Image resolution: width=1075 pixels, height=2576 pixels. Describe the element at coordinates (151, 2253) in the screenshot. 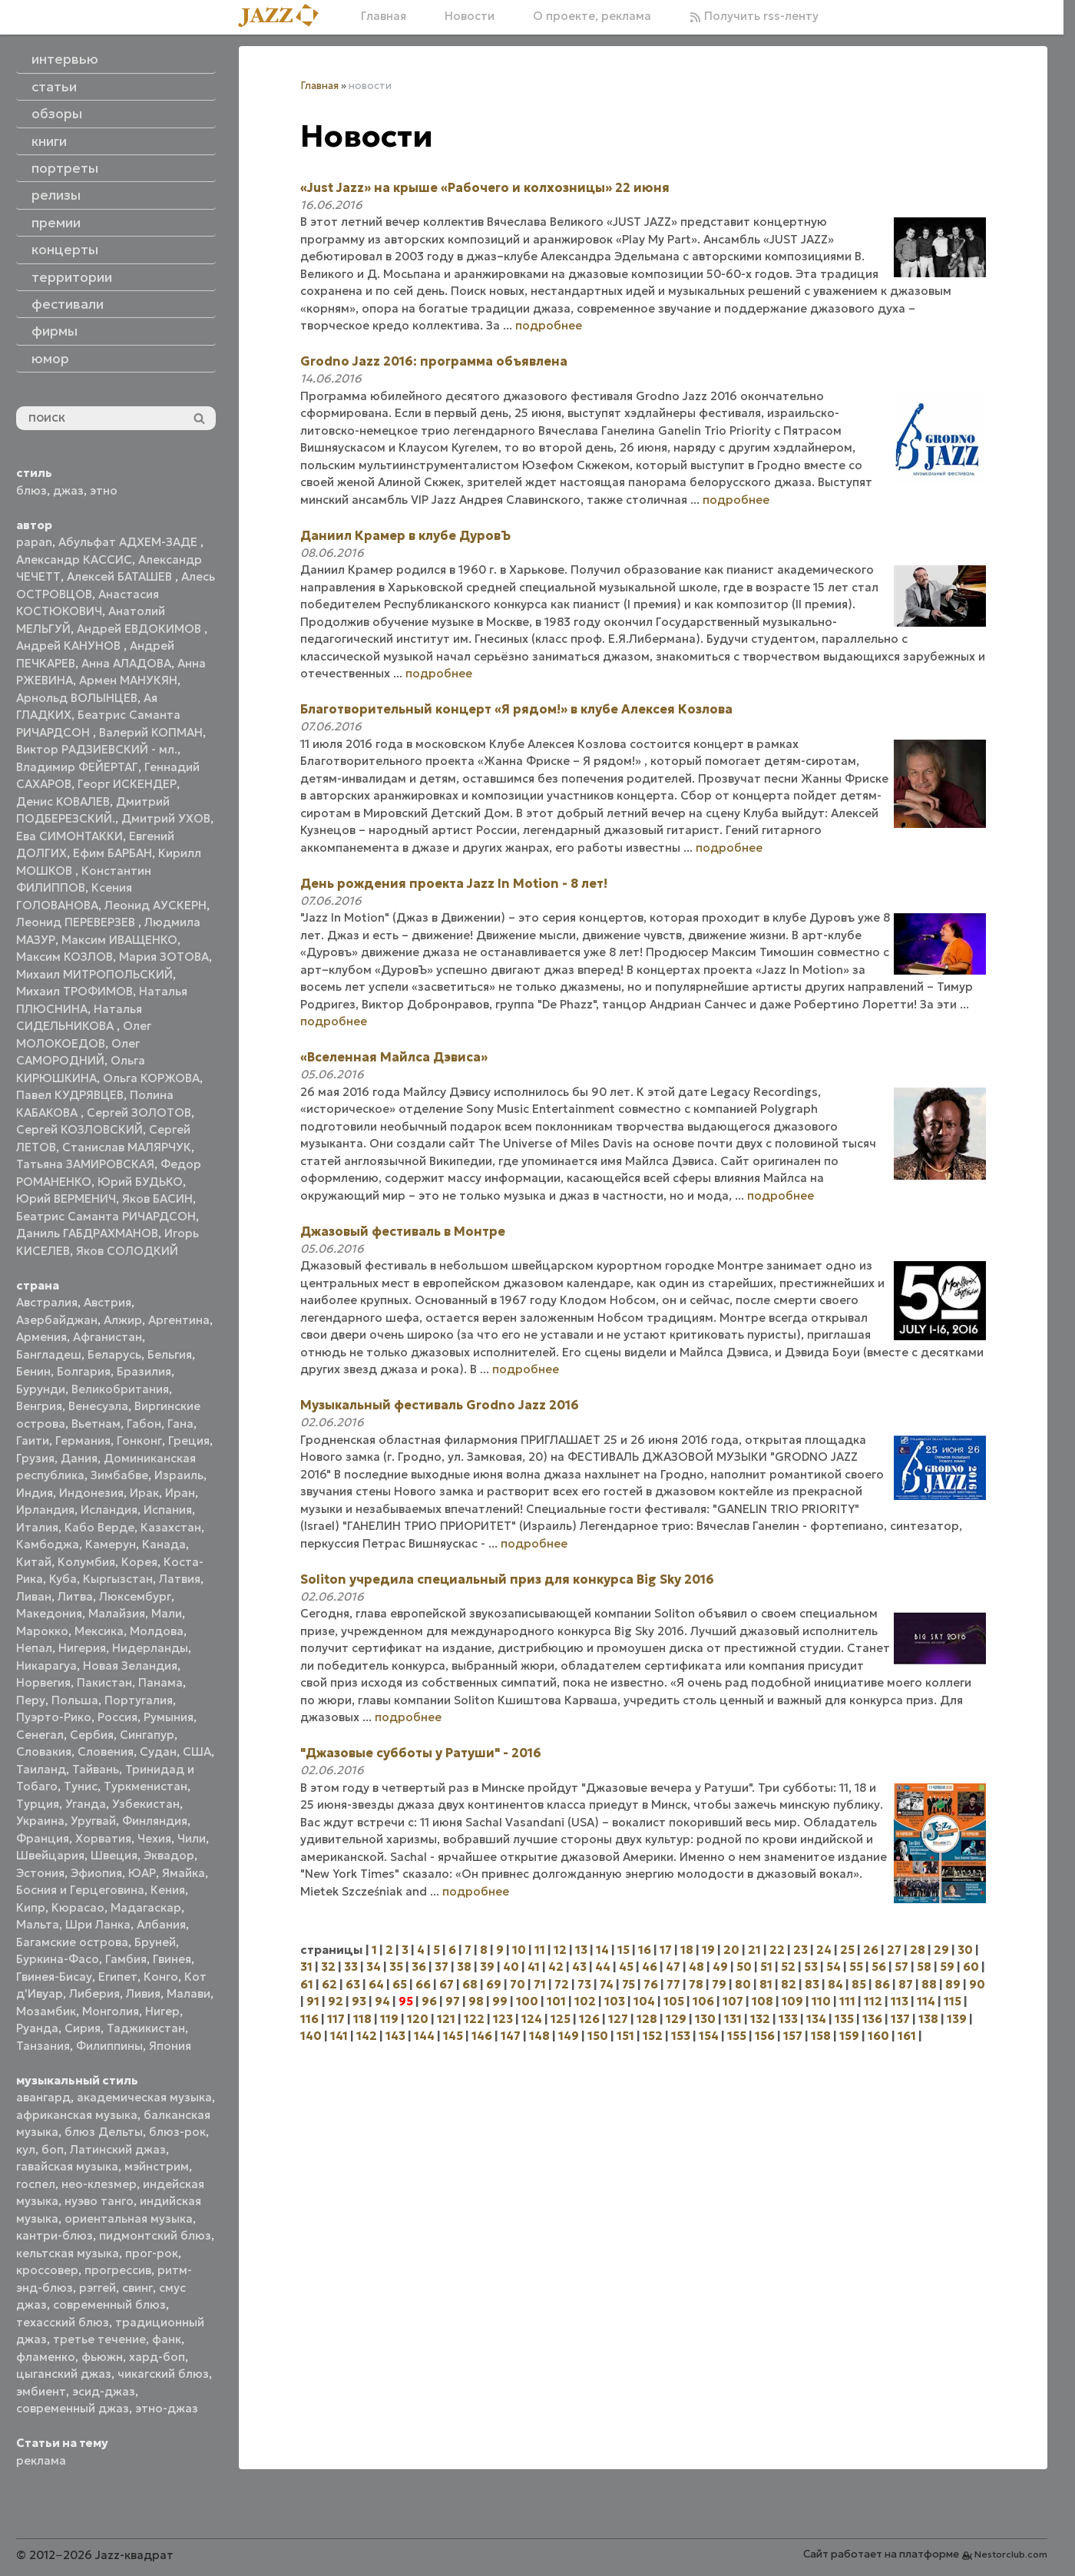

I see `прог-рок` at that location.